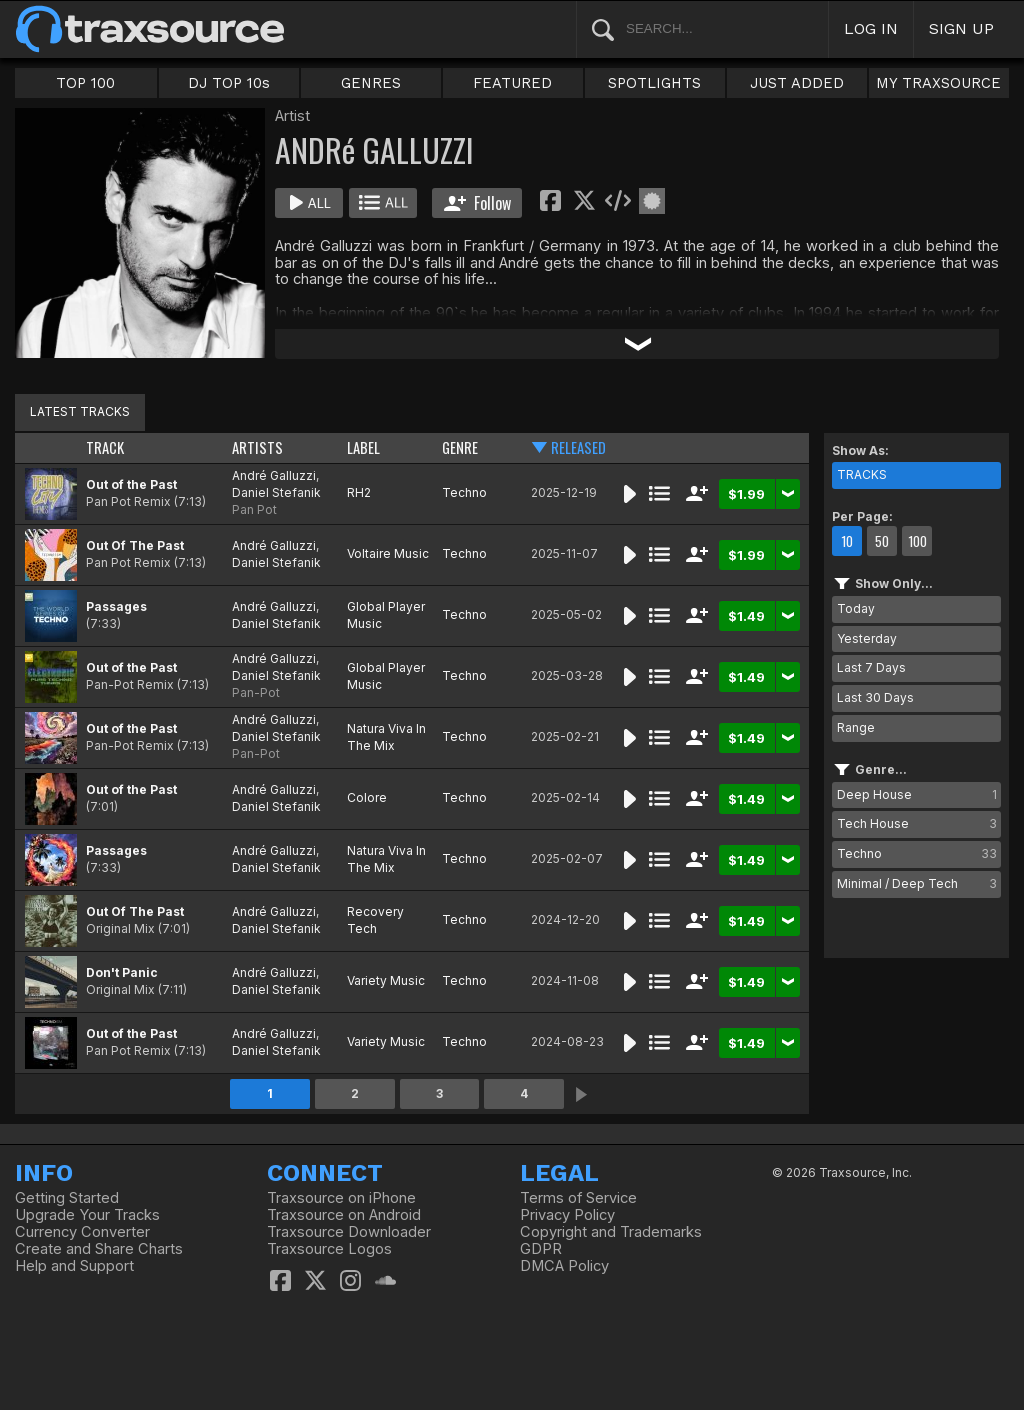 Image resolution: width=1024 pixels, height=1410 pixels. What do you see at coordinates (856, 608) in the screenshot?
I see `Today` at bounding box center [856, 608].